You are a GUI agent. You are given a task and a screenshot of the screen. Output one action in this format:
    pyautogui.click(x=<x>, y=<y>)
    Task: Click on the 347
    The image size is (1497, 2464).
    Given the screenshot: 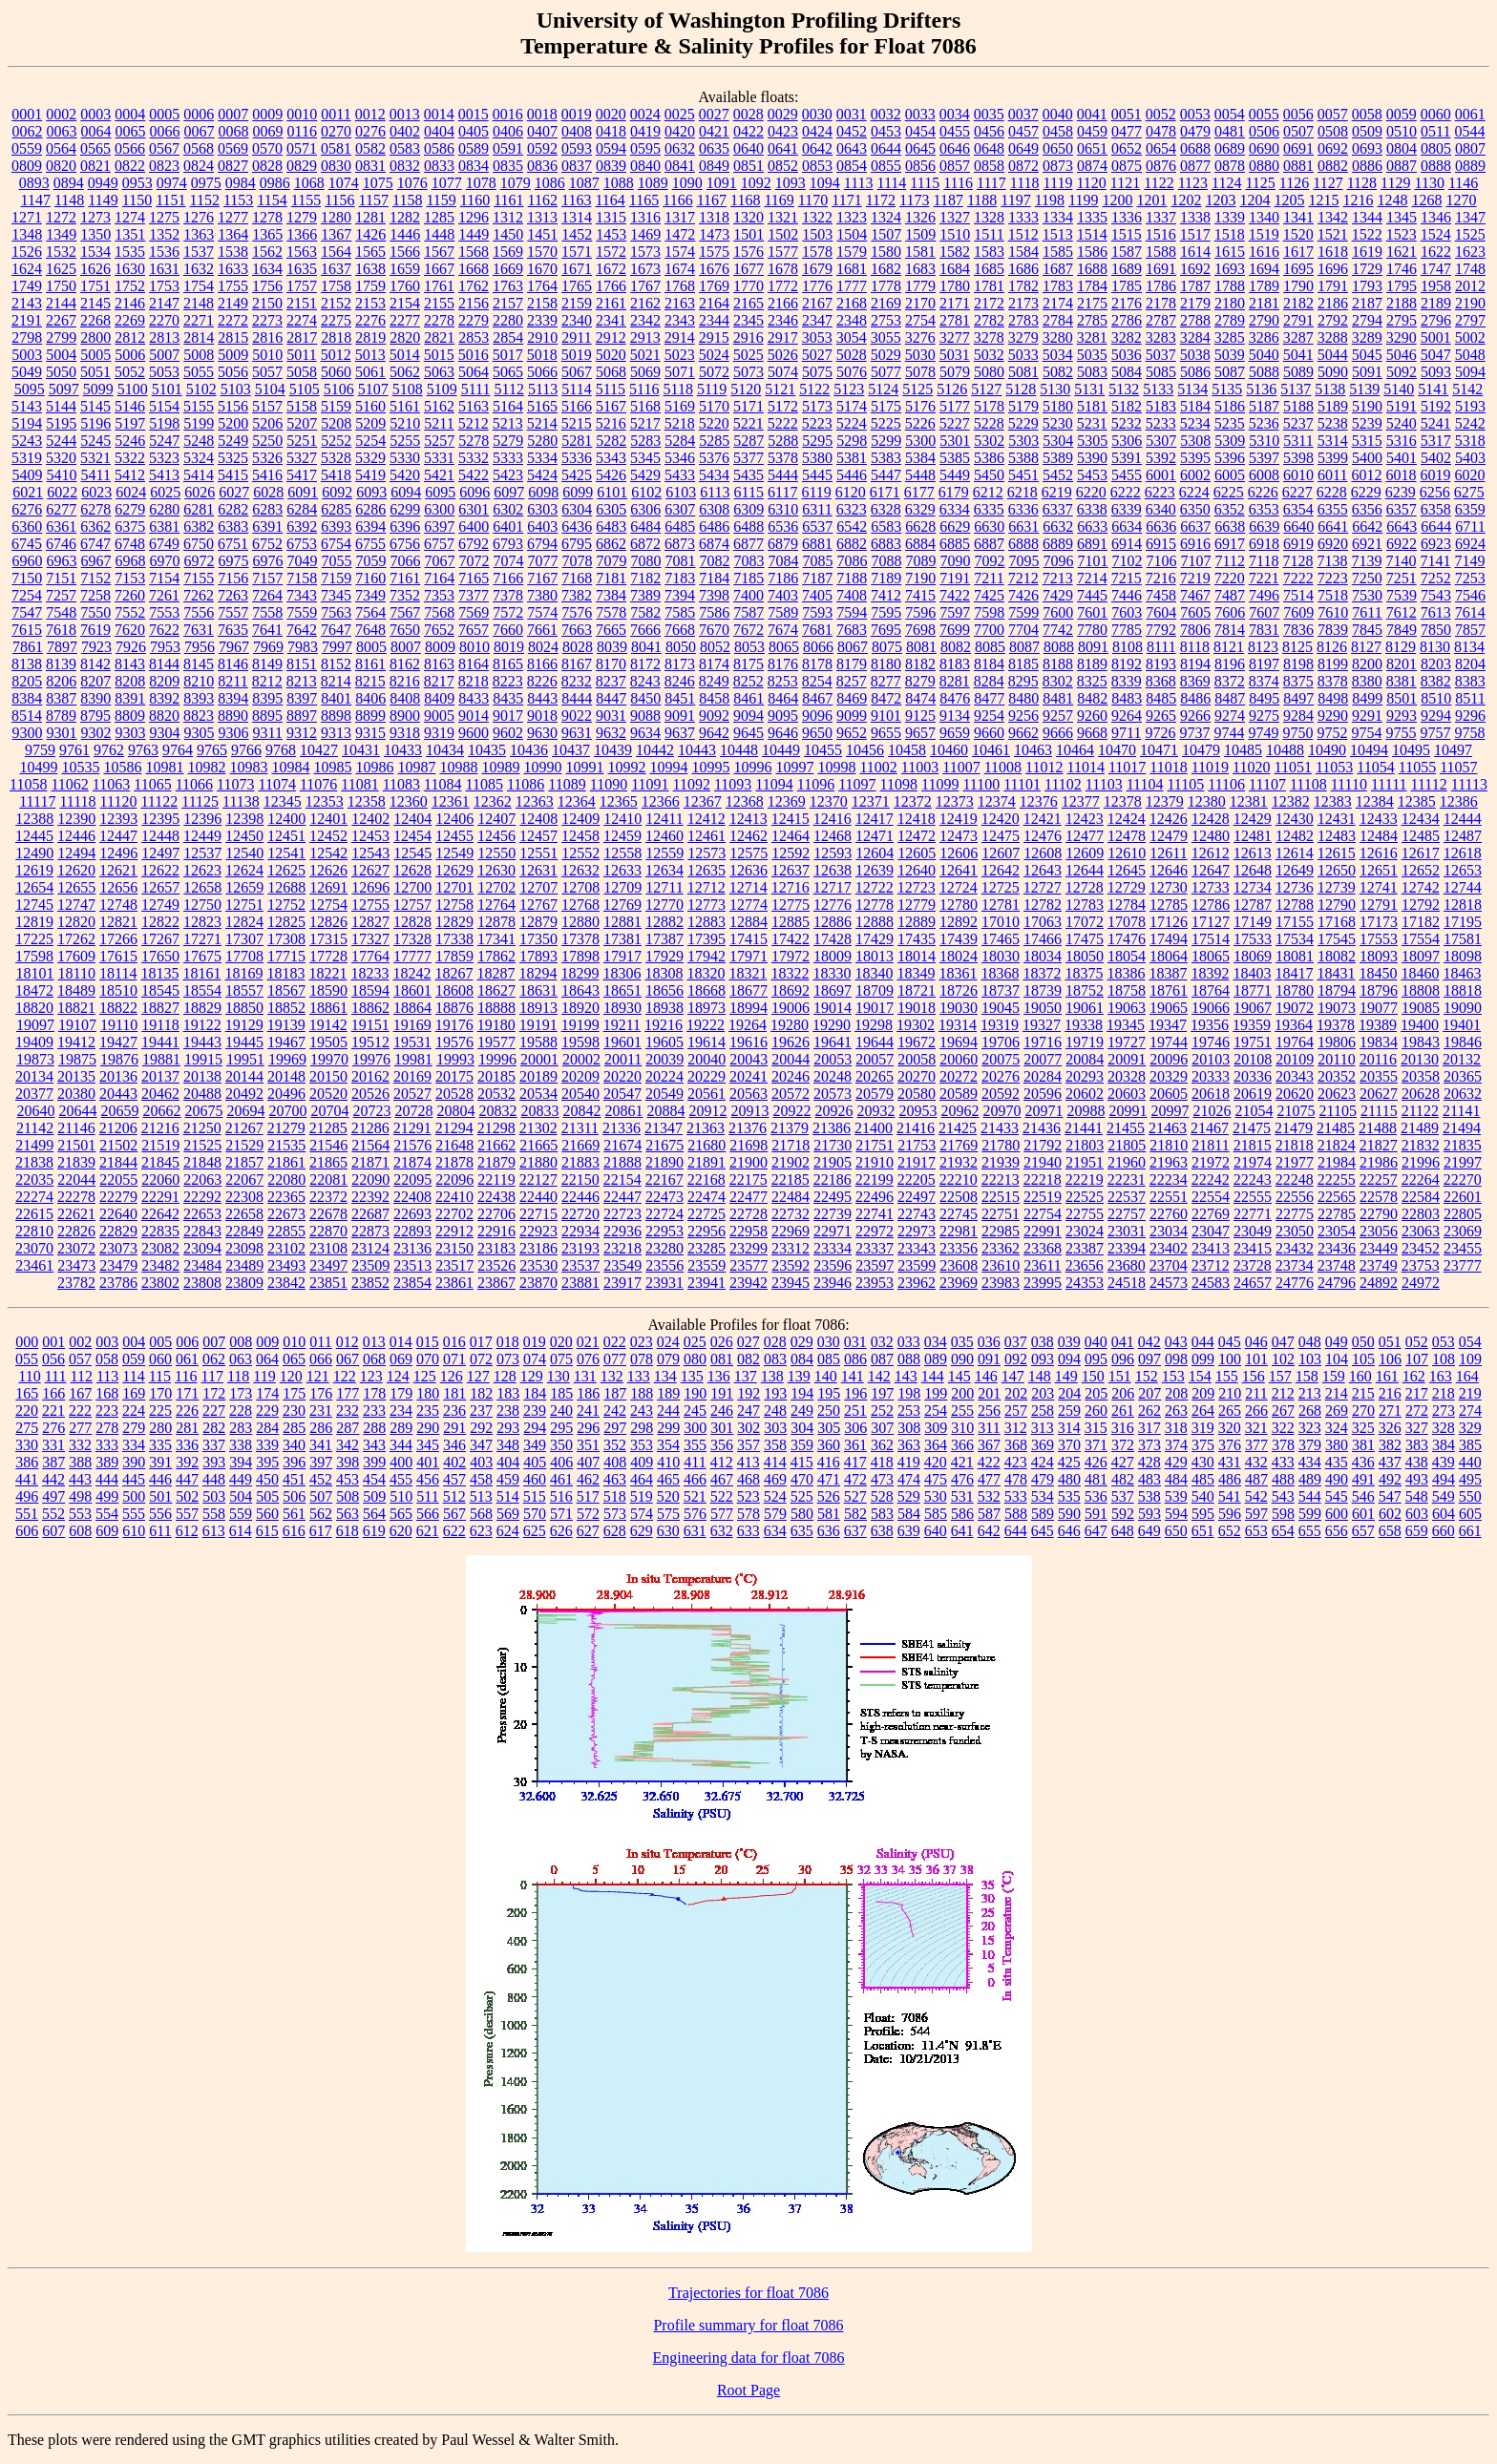 What is the action you would take?
    pyautogui.click(x=481, y=1445)
    